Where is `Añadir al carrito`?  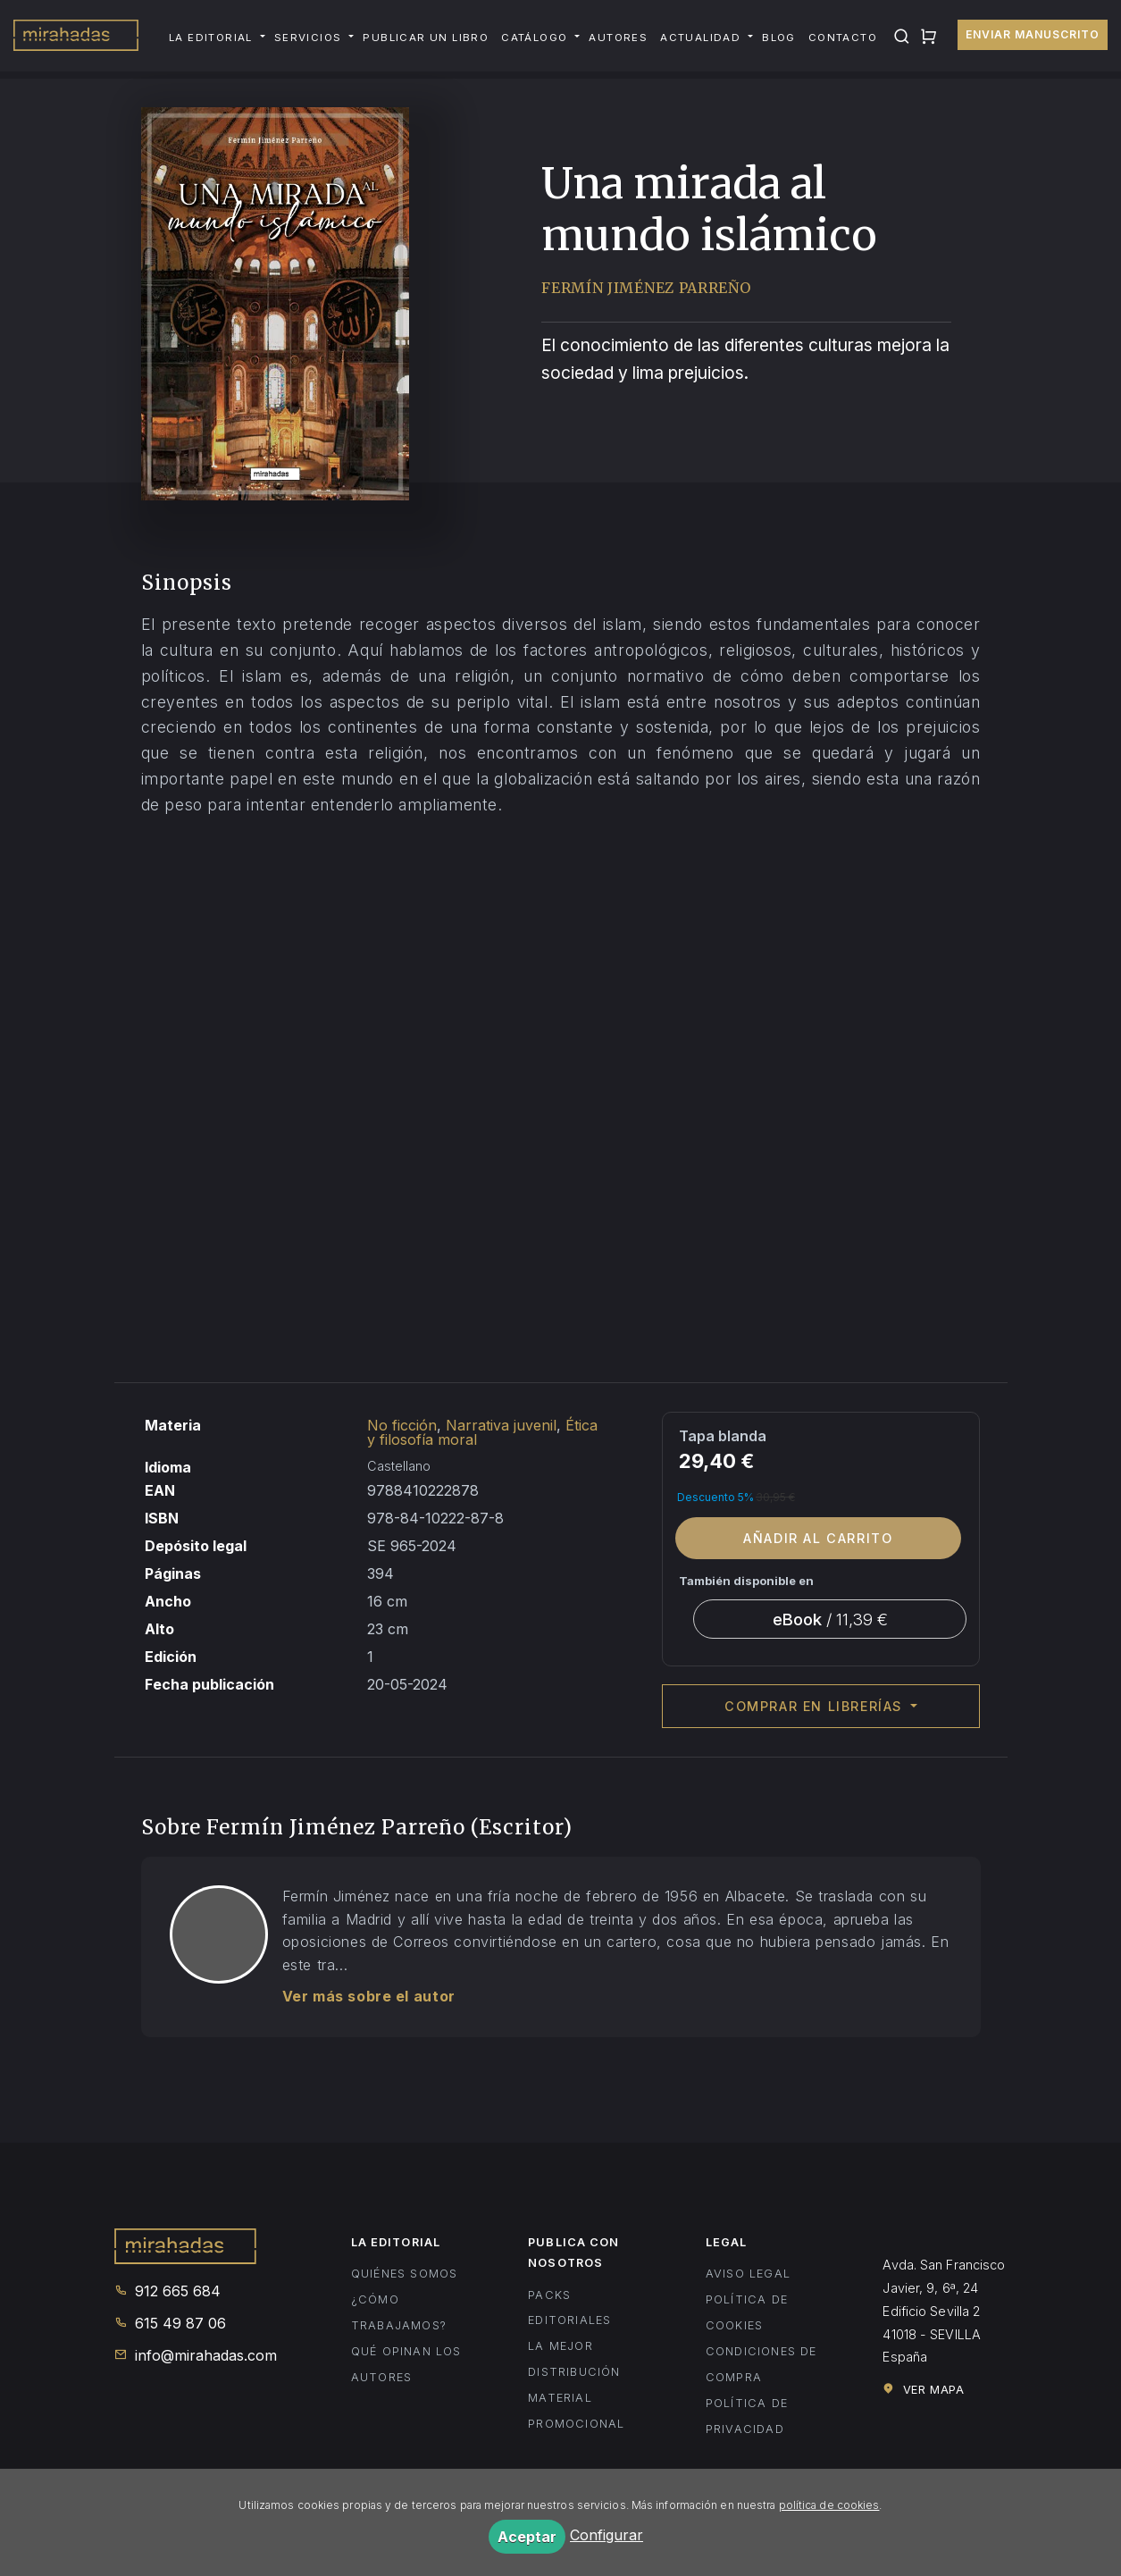 Añadir al carrito is located at coordinates (817, 1538).